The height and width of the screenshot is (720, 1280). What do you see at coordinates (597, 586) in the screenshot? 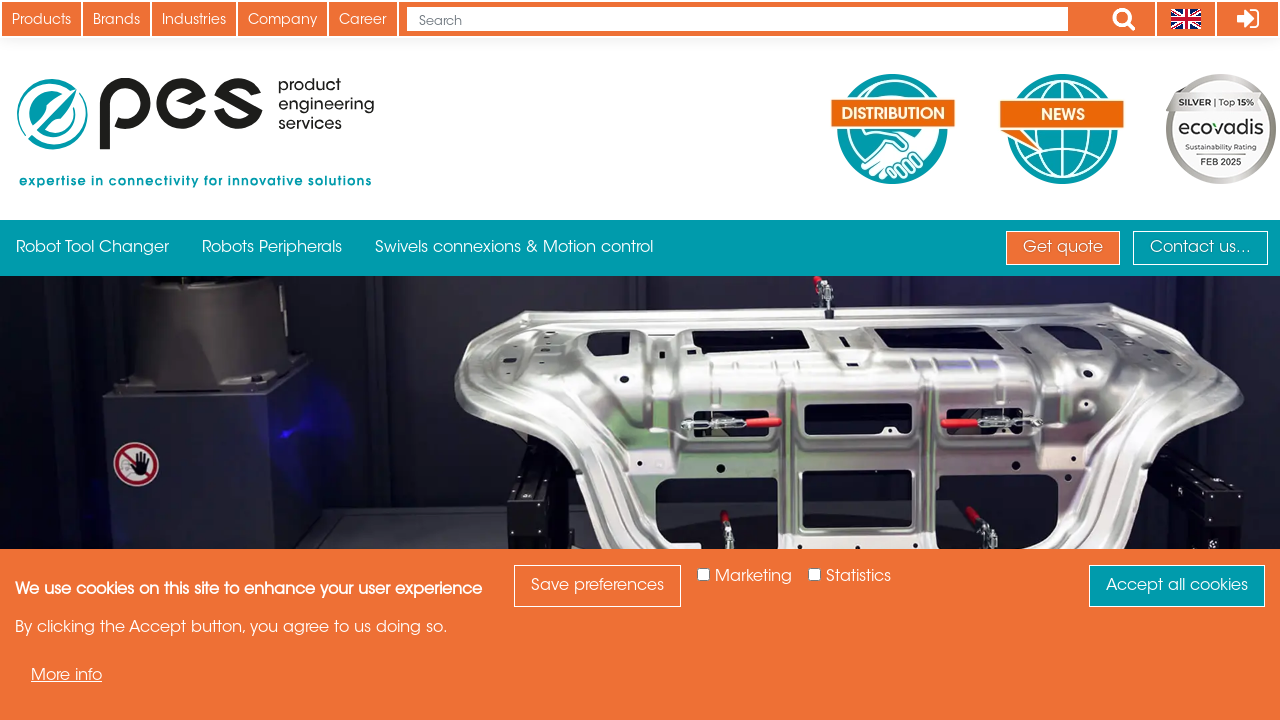
I see `Save preferences` at bounding box center [597, 586].